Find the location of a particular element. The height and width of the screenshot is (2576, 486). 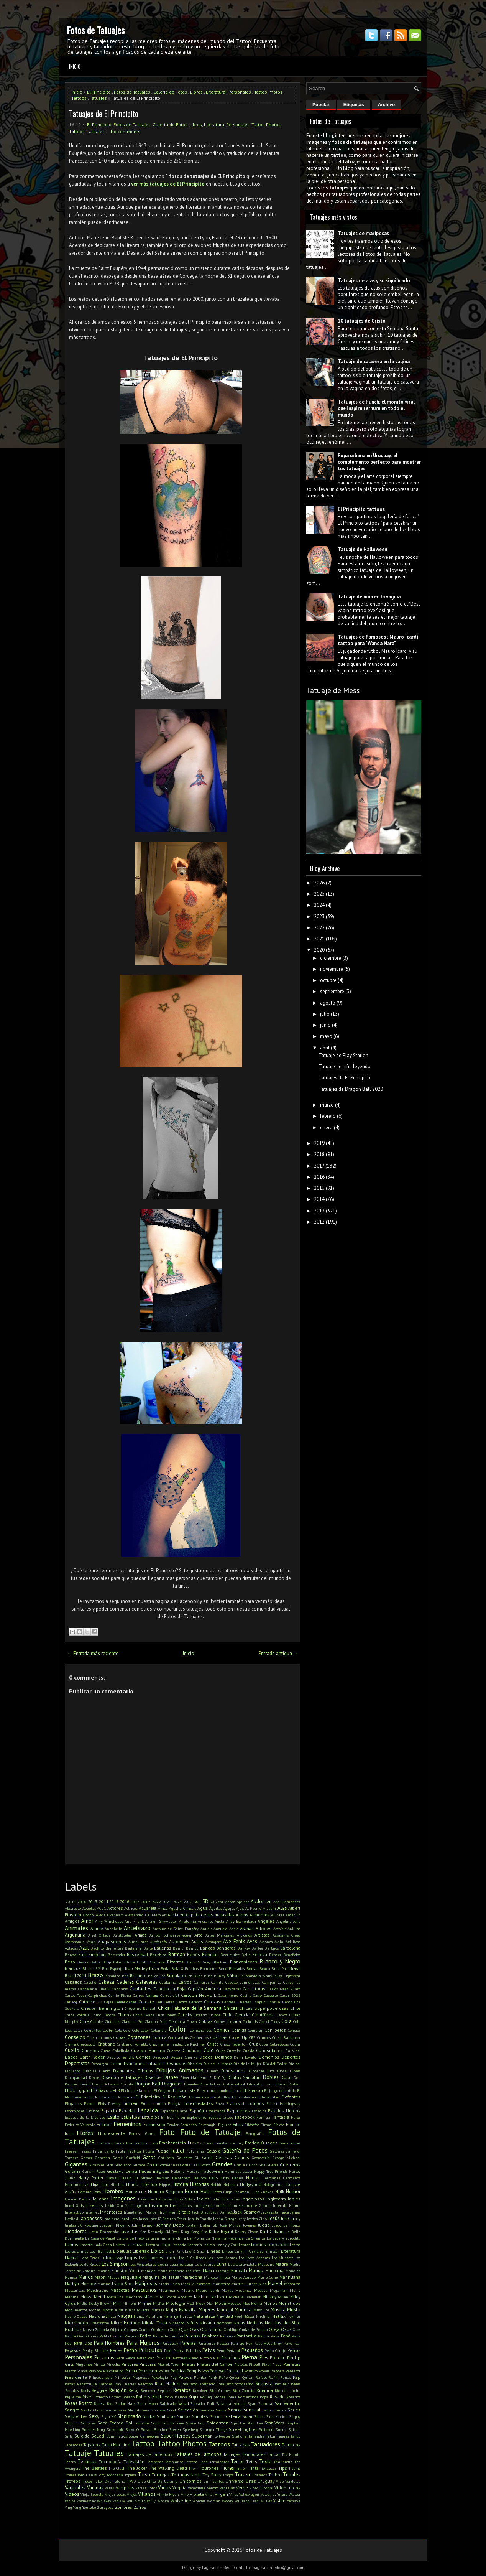

Brad Pitt is located at coordinates (279, 1968).